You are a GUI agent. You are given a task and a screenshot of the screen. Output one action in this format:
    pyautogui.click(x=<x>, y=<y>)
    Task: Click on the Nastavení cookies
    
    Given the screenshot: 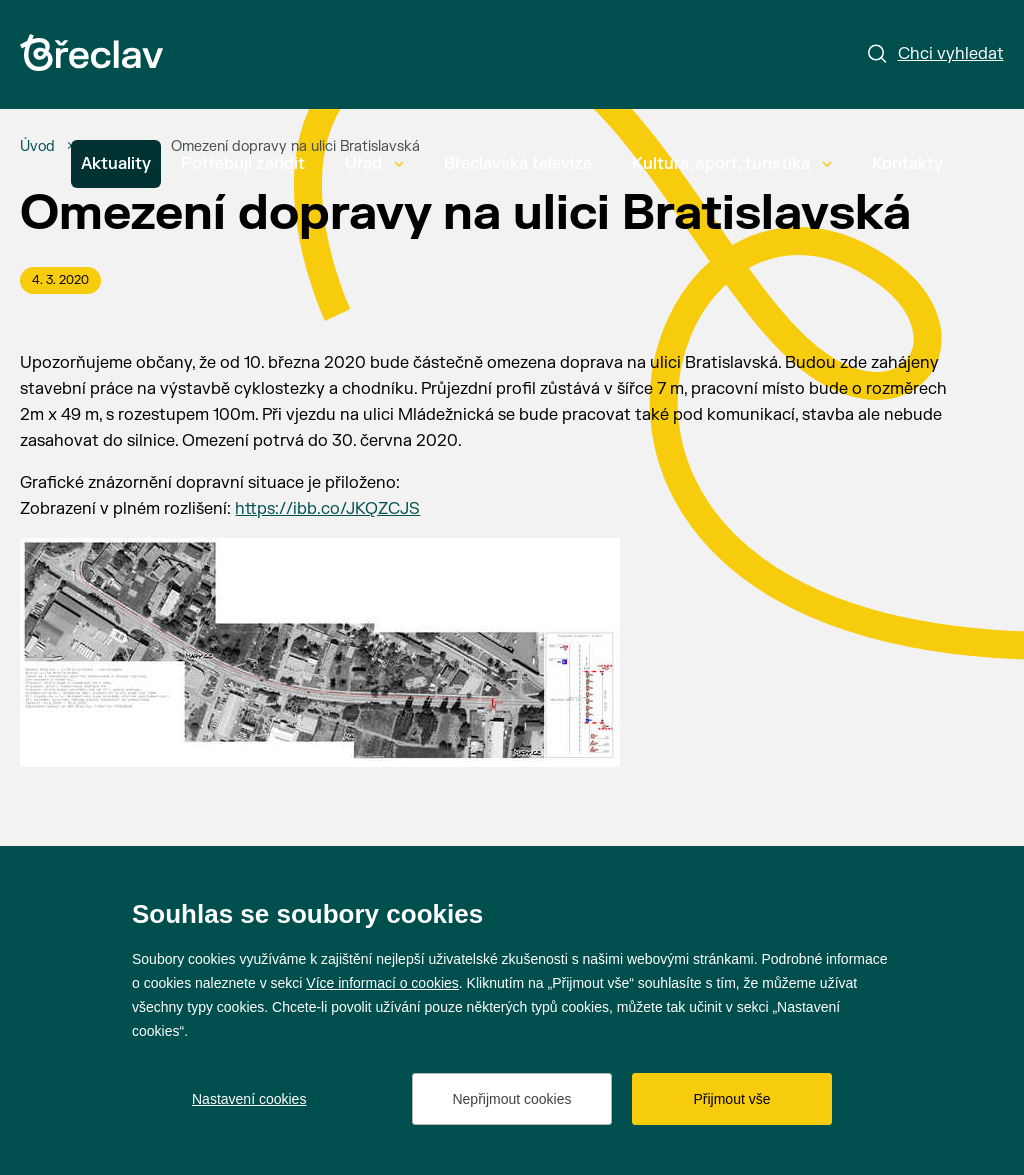 What is the action you would take?
    pyautogui.click(x=249, y=1099)
    